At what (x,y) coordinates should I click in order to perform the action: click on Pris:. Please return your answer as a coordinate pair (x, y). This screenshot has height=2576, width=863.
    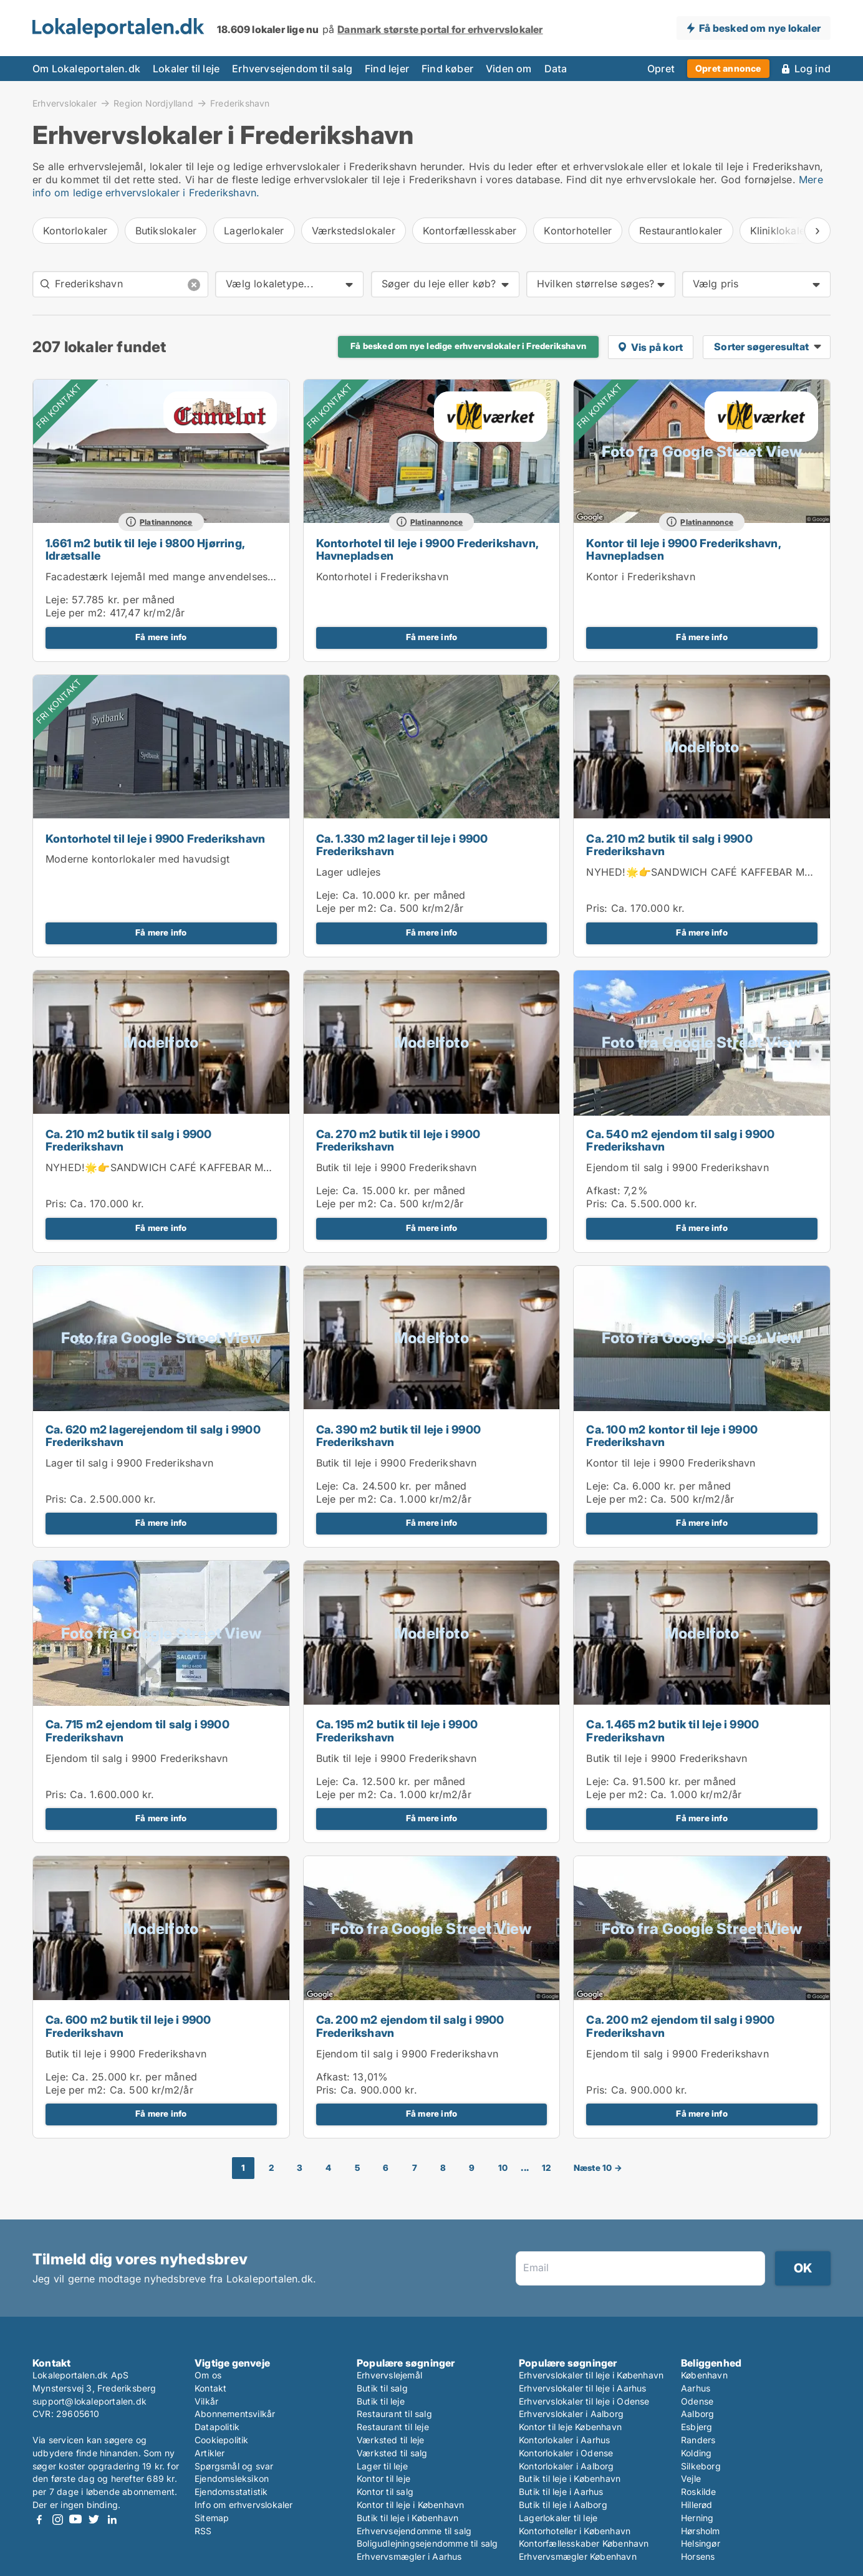
    Looking at the image, I should click on (598, 908).